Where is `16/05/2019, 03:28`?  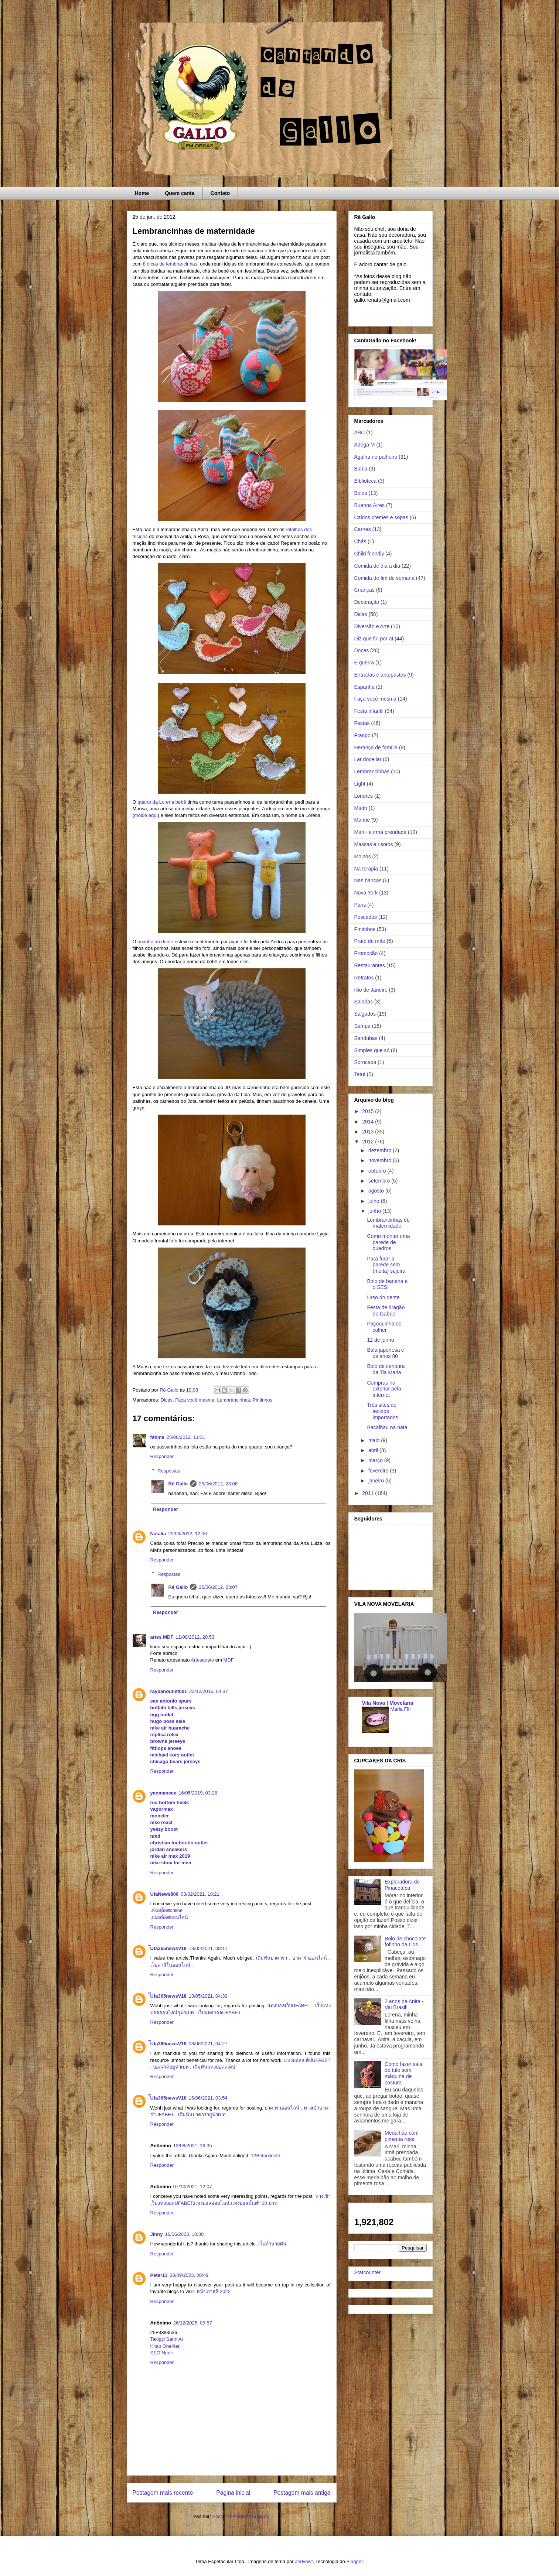 16/05/2019, 03:28 is located at coordinates (197, 1793).